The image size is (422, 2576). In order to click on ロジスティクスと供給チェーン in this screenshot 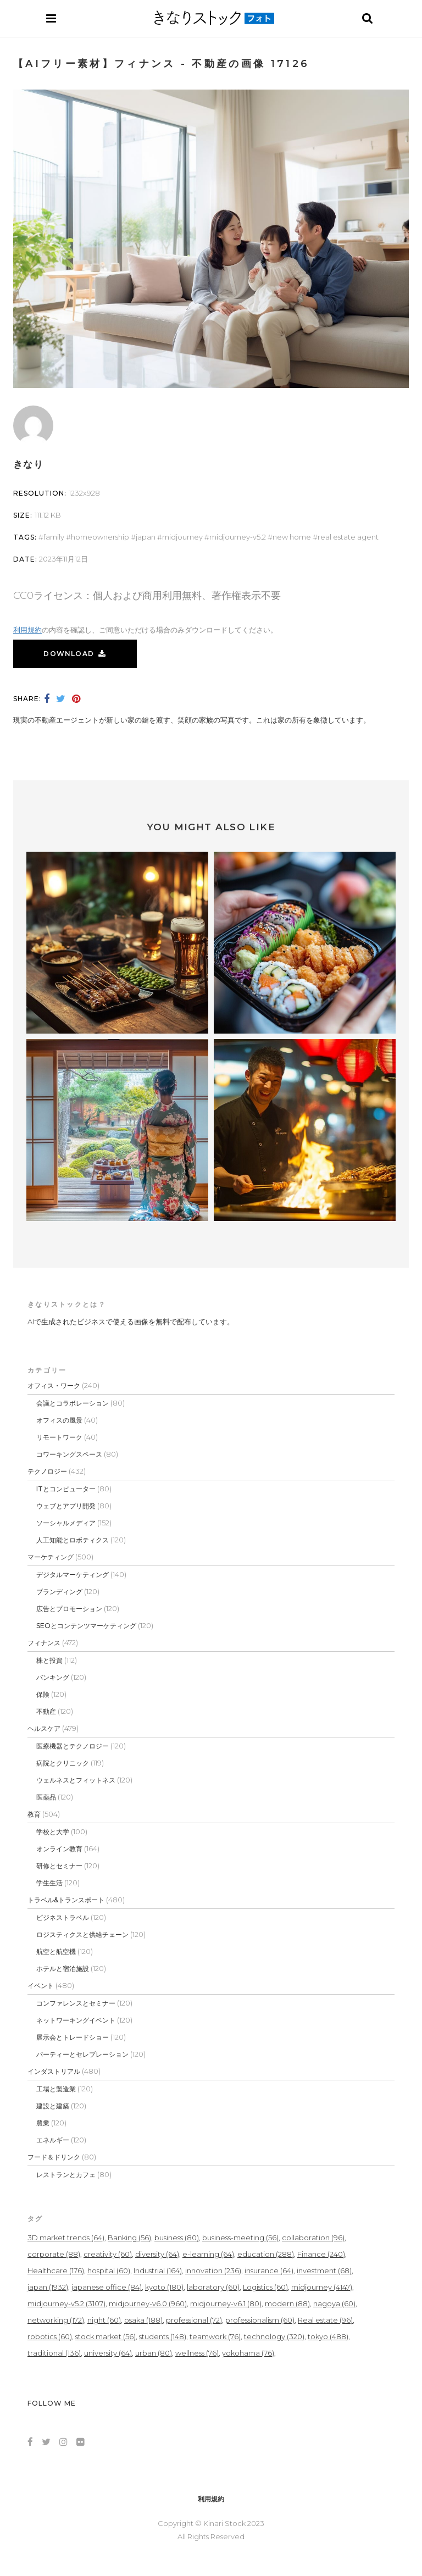, I will do `click(82, 1934)`.